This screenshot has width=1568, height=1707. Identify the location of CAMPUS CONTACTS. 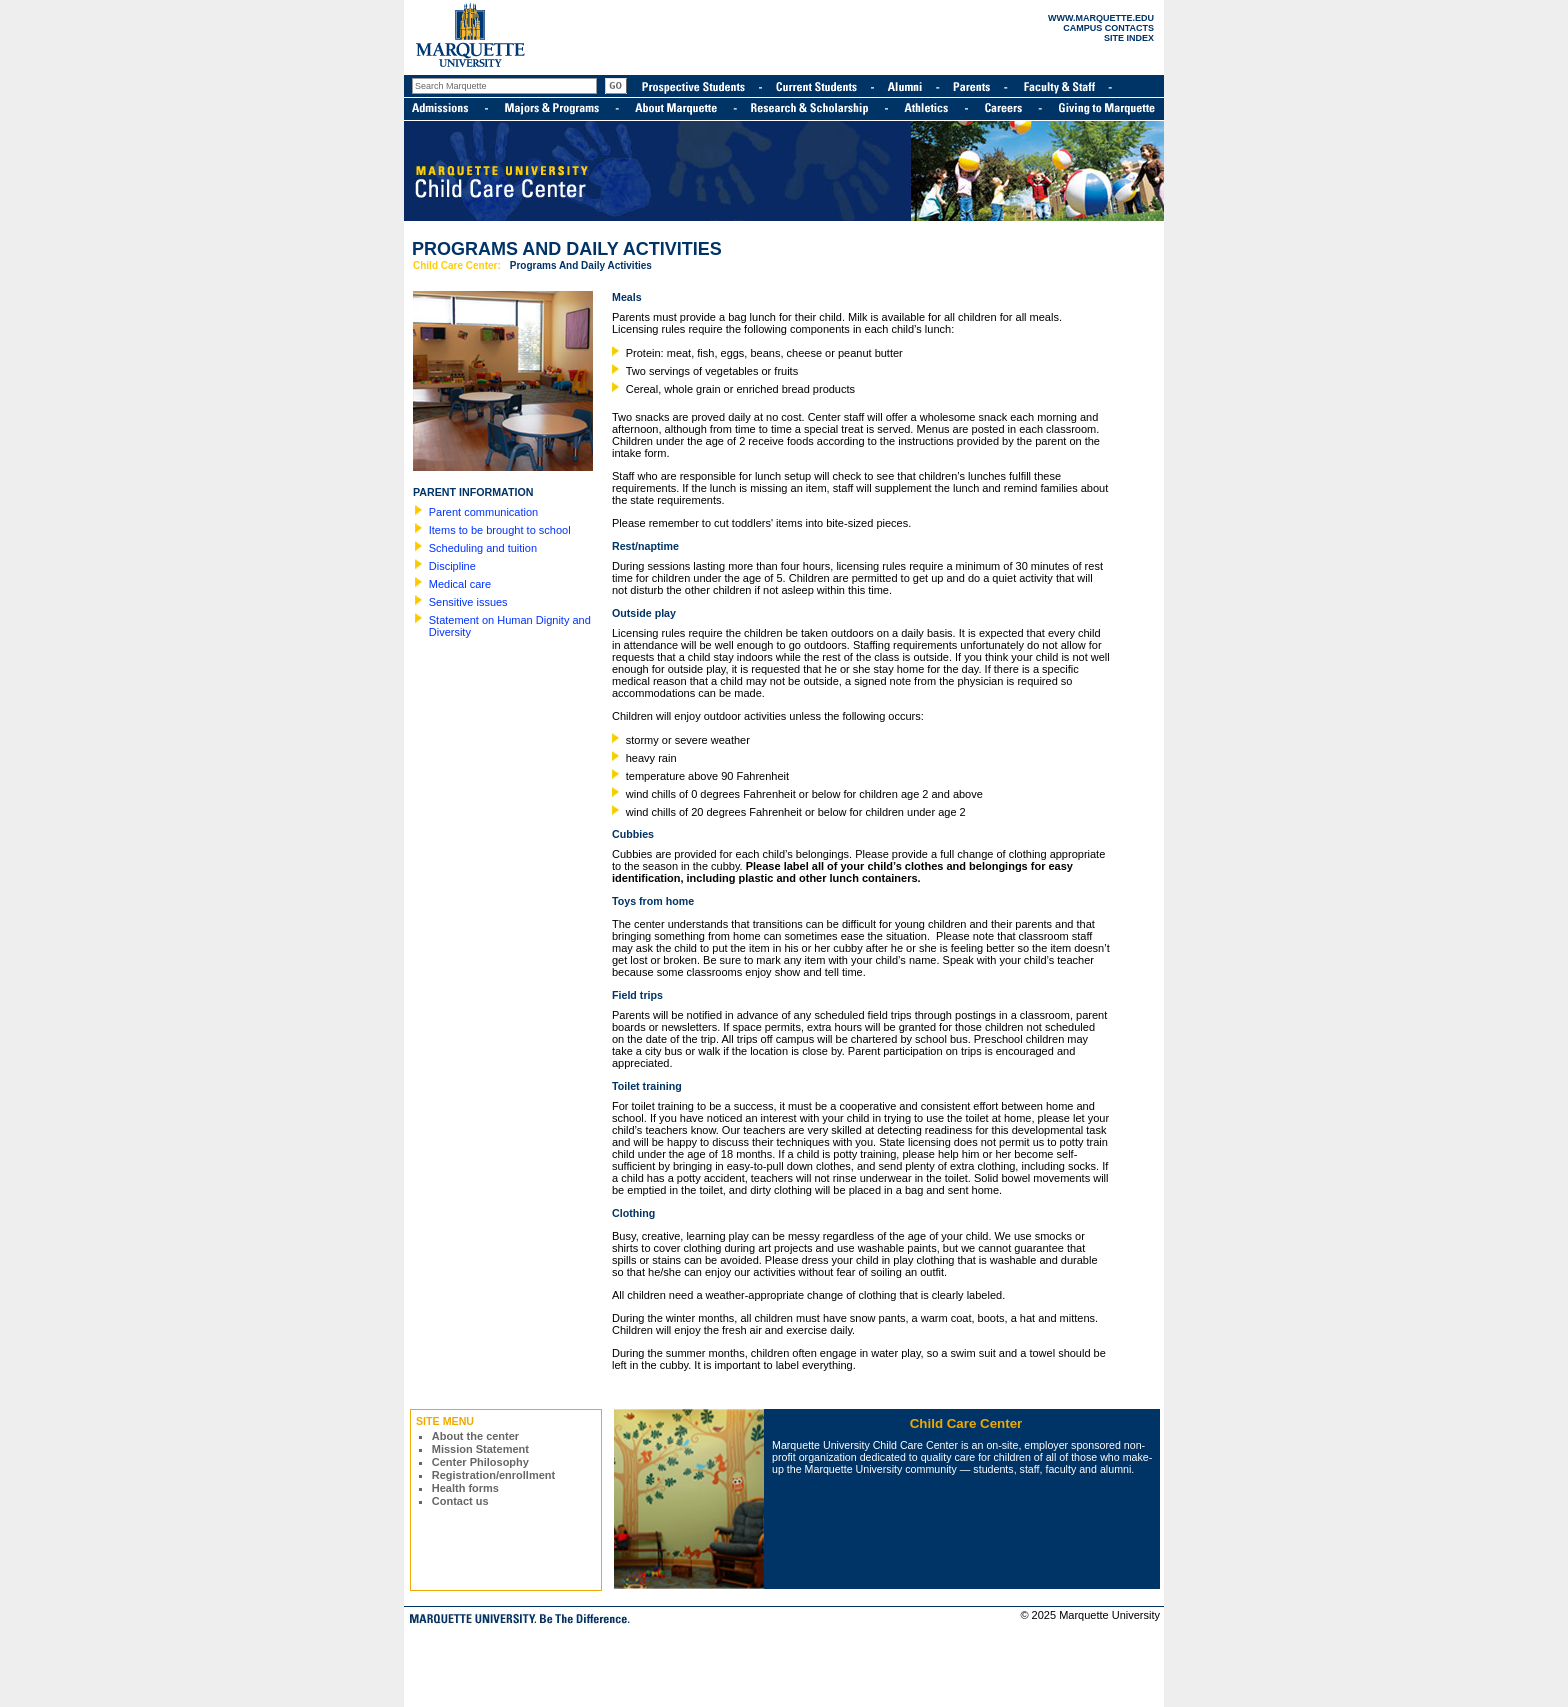
(1108, 28).